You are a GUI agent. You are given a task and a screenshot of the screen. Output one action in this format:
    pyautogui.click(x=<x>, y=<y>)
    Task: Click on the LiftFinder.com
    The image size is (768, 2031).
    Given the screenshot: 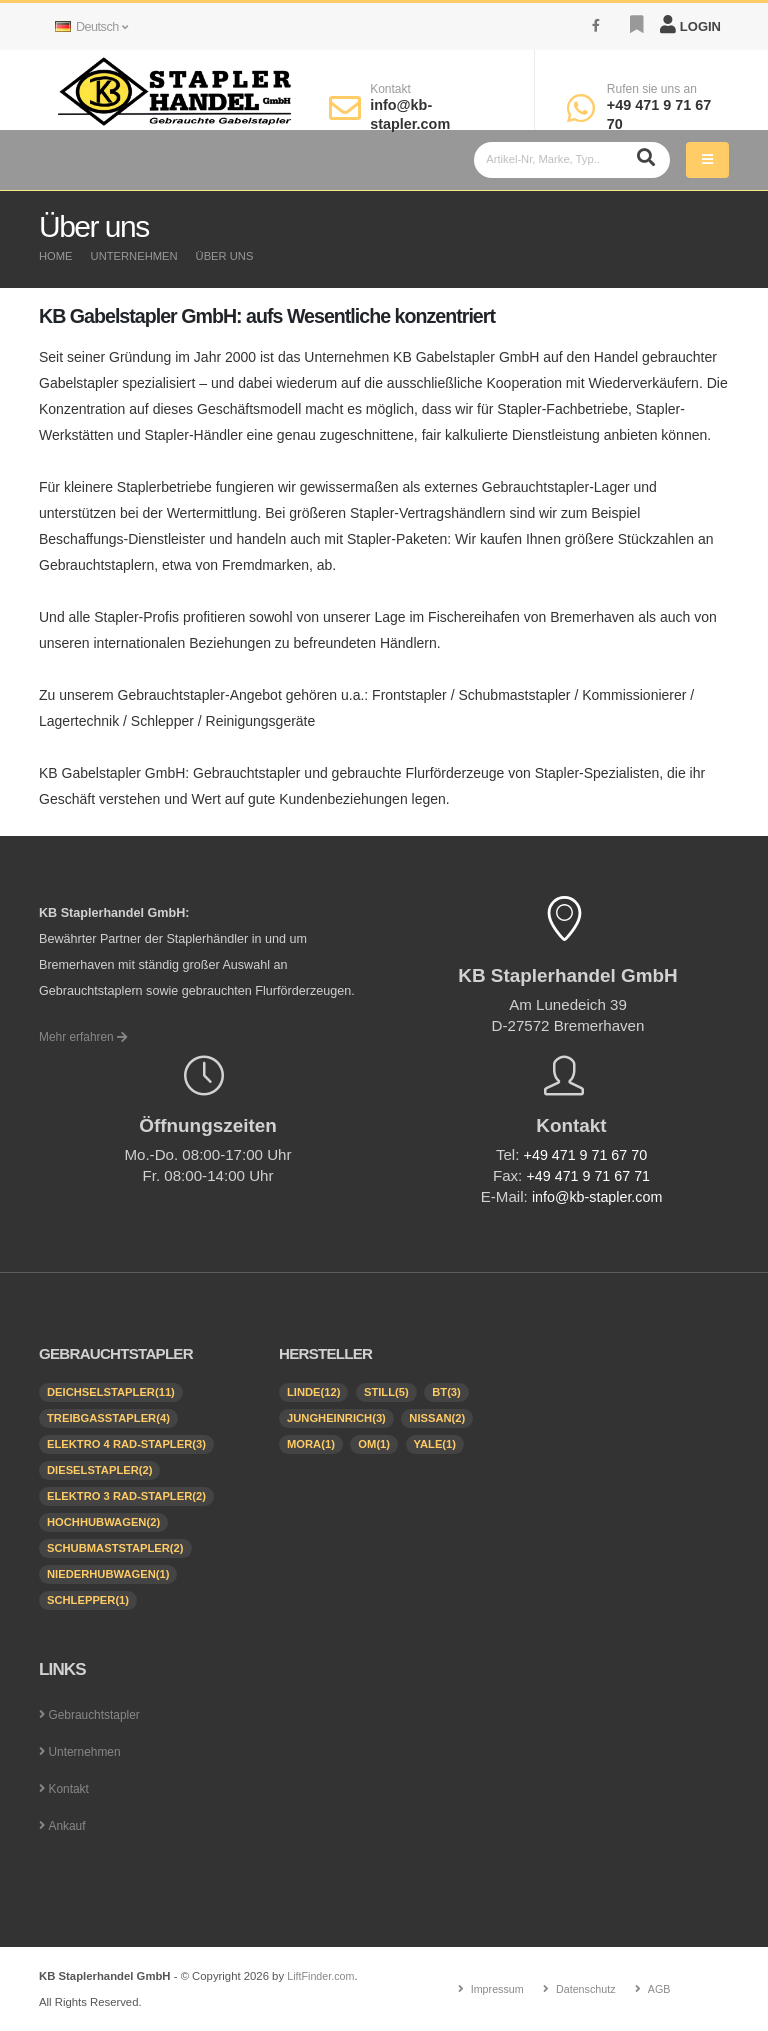 What is the action you would take?
    pyautogui.click(x=322, y=1976)
    